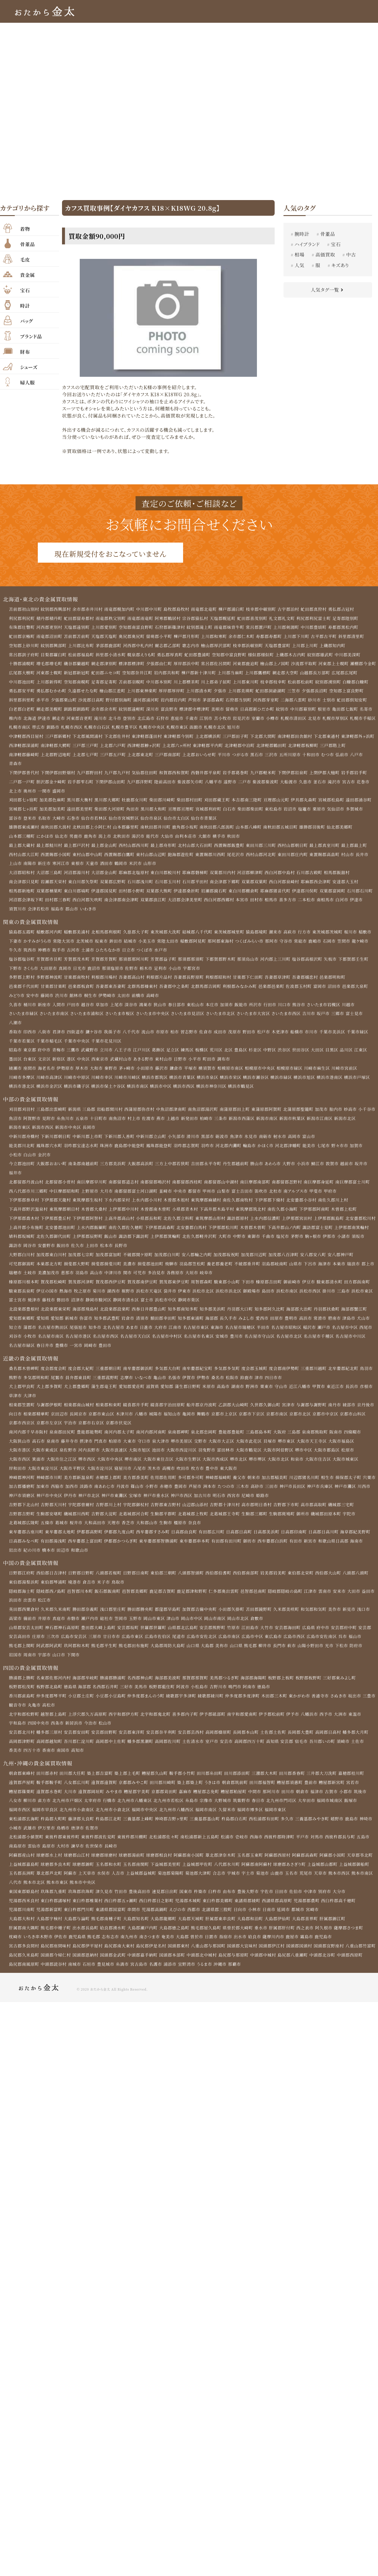  What do you see at coordinates (87, 1466) in the screenshot?
I see `堺市西区` at bounding box center [87, 1466].